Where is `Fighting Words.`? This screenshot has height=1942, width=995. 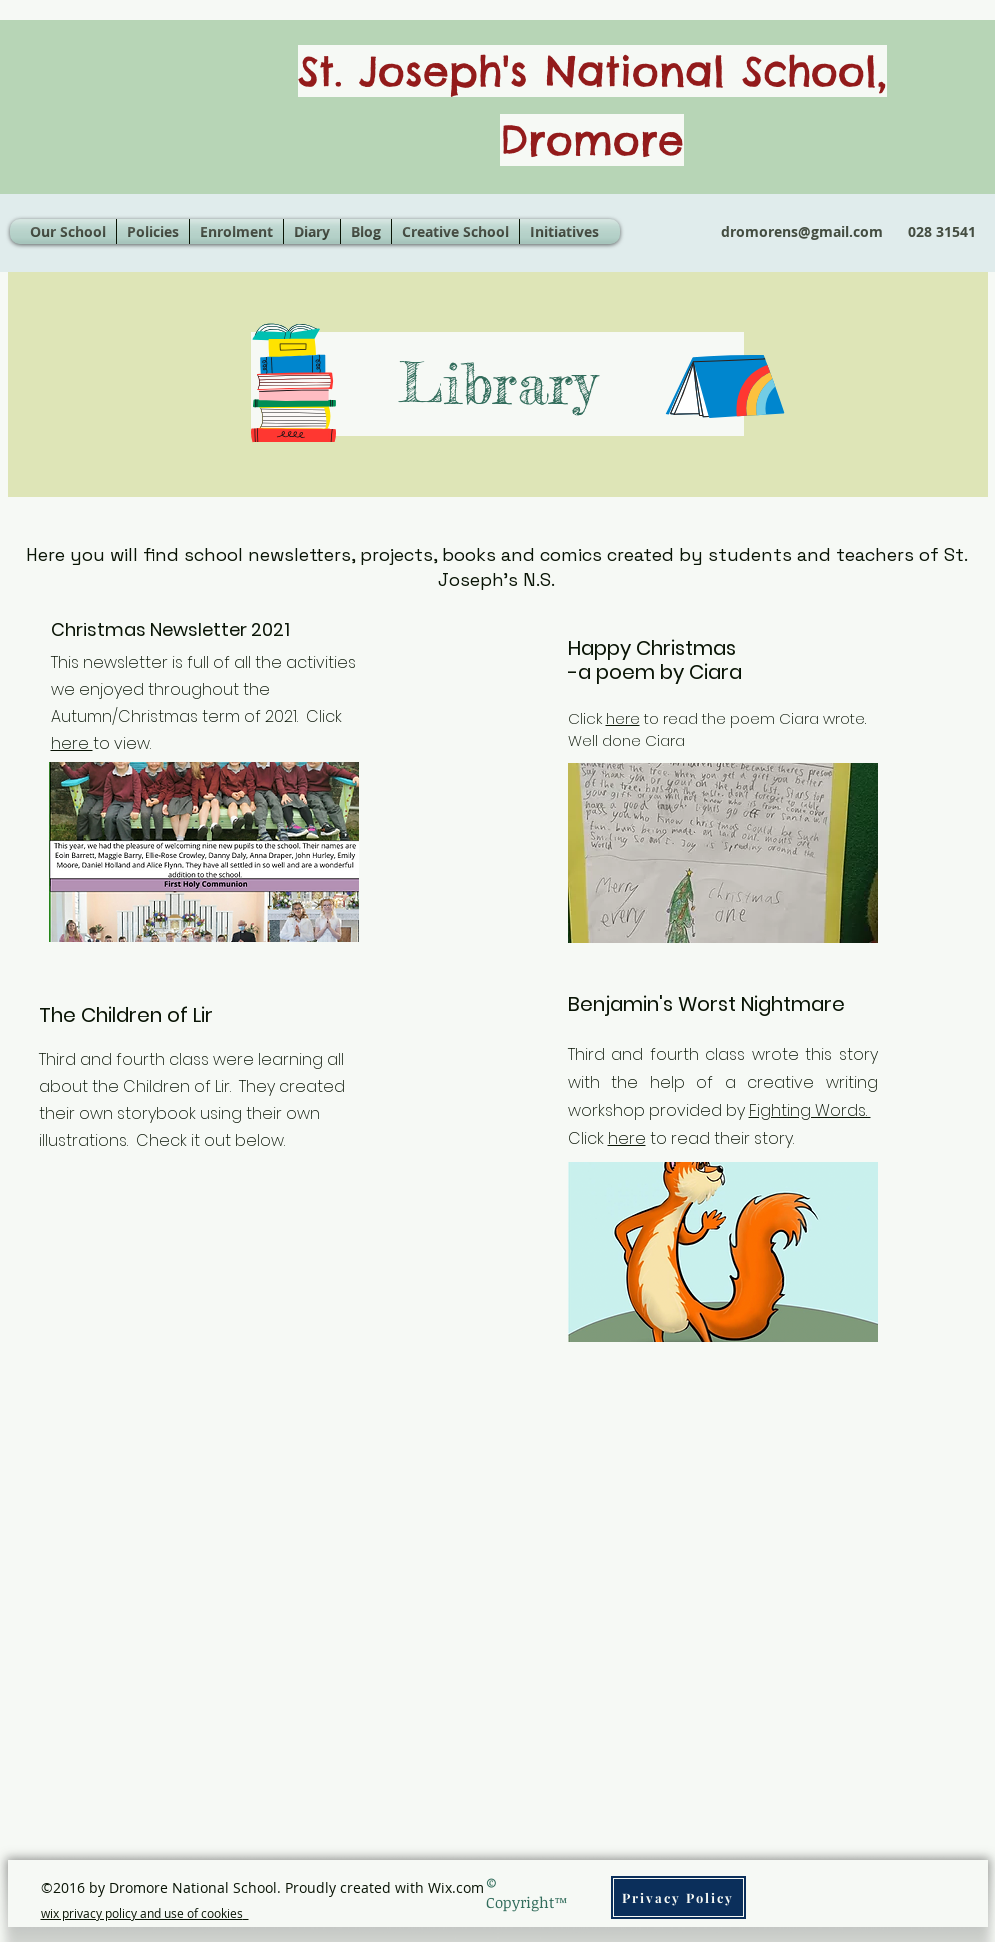 Fighting Words. is located at coordinates (810, 1110).